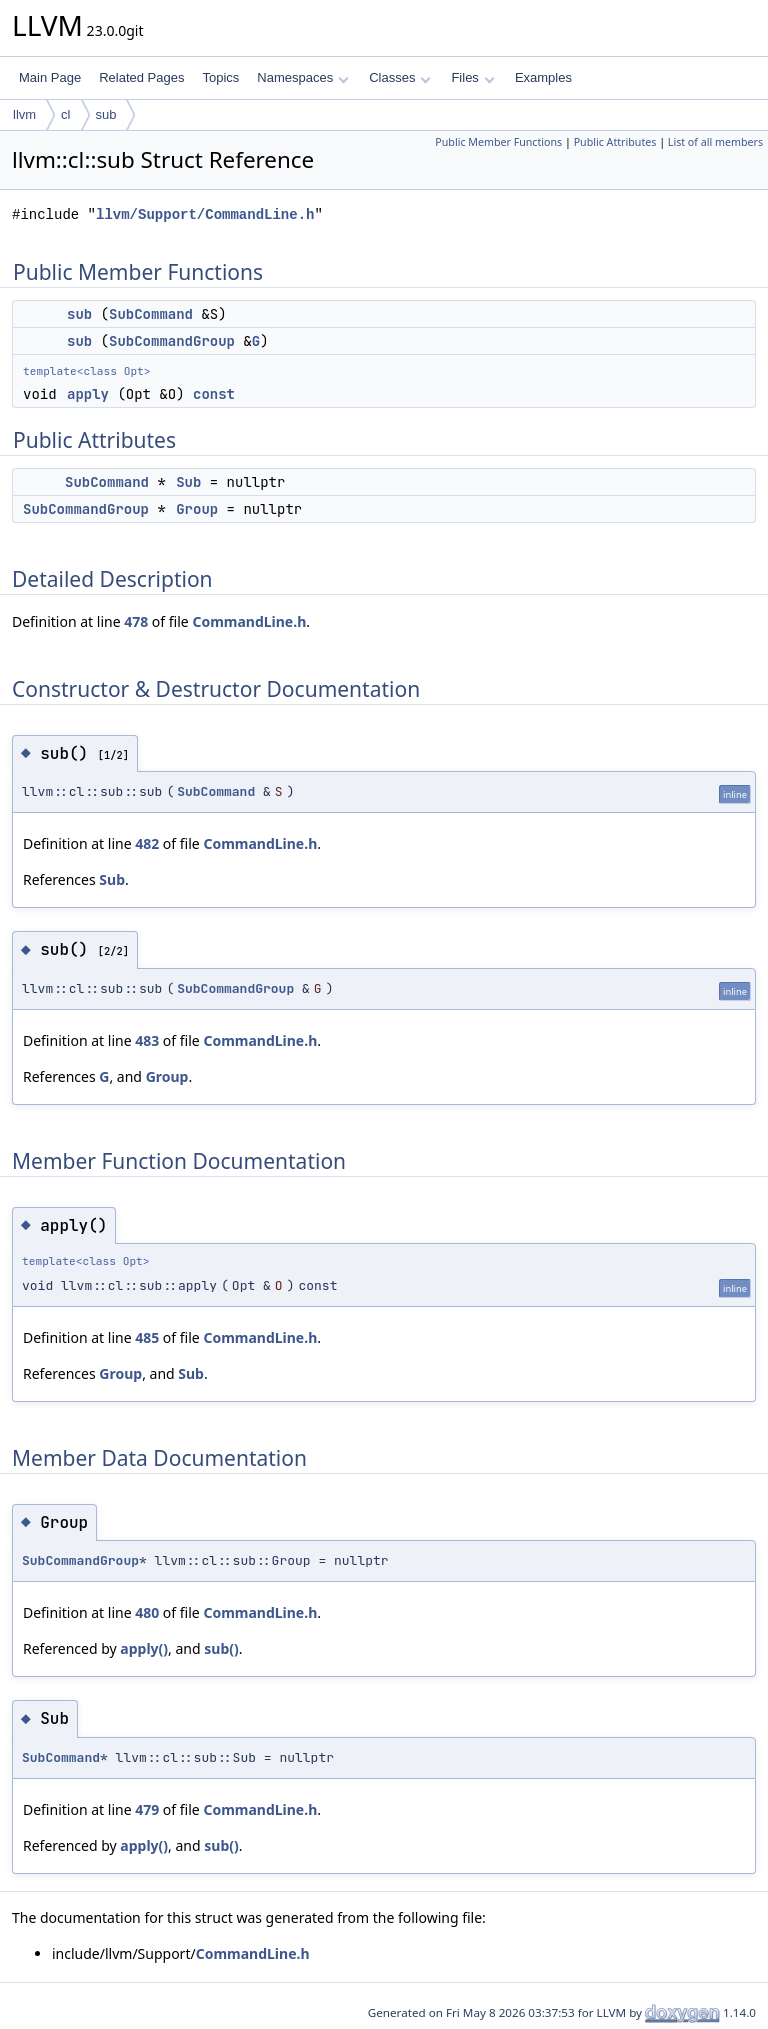 Image resolution: width=768 pixels, height=2029 pixels. Describe the element at coordinates (197, 509) in the screenshot. I see `Group` at that location.